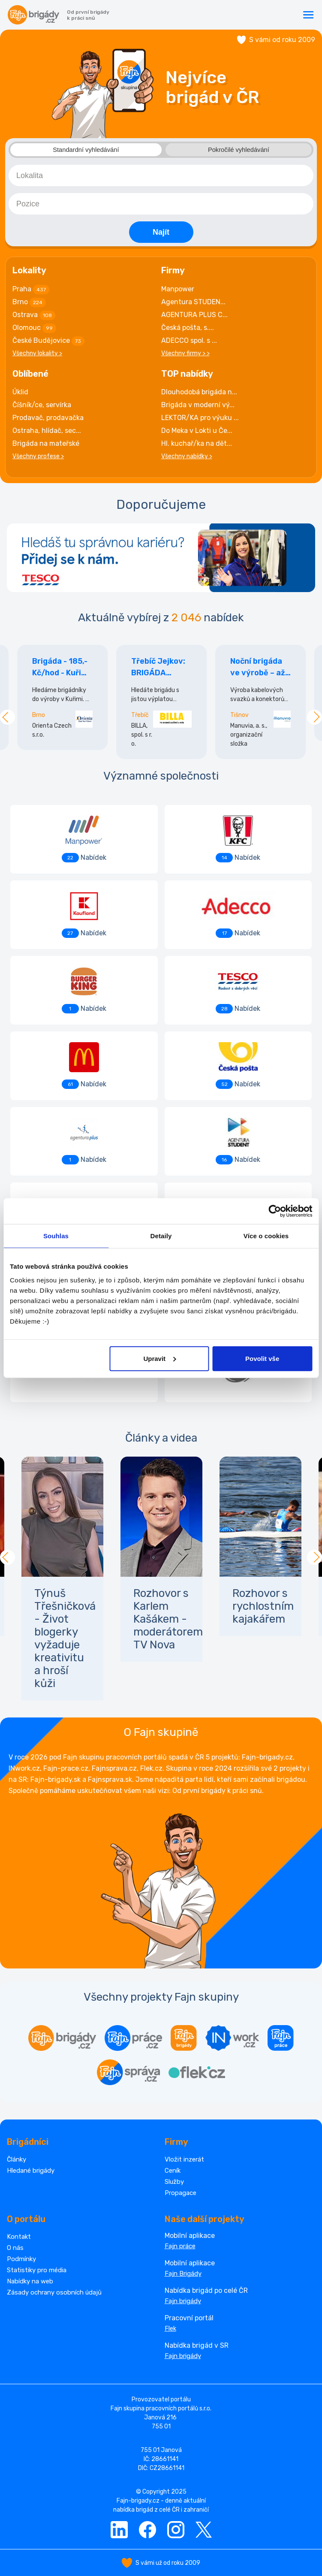 The height and width of the screenshot is (2576, 322). What do you see at coordinates (21, 2258) in the screenshot?
I see `Podmínky` at bounding box center [21, 2258].